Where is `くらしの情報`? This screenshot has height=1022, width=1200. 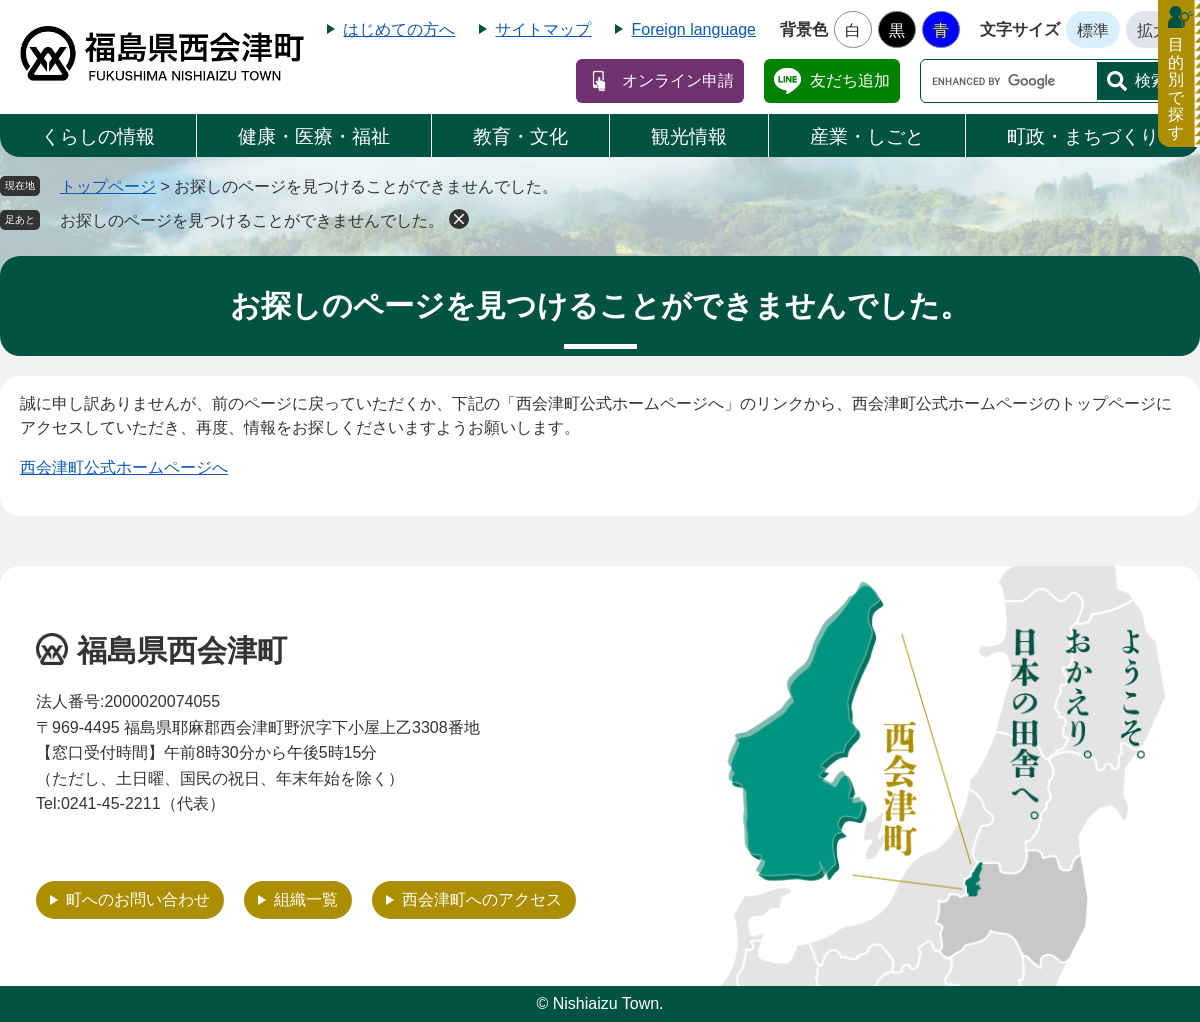
くらしの情報 is located at coordinates (98, 136).